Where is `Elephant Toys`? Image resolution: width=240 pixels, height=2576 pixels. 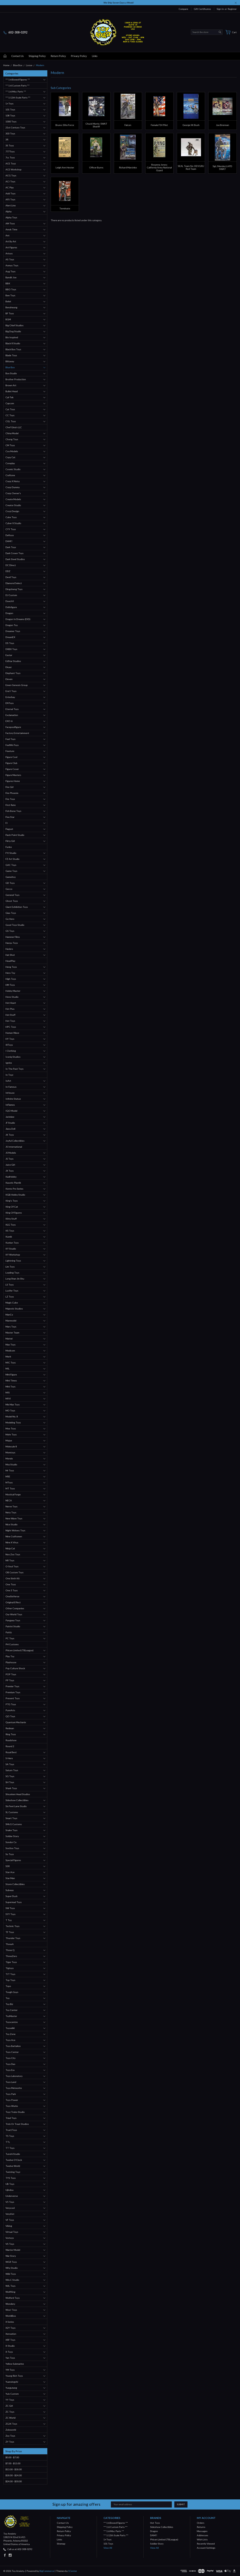
Elephant Toys is located at coordinates (13, 673).